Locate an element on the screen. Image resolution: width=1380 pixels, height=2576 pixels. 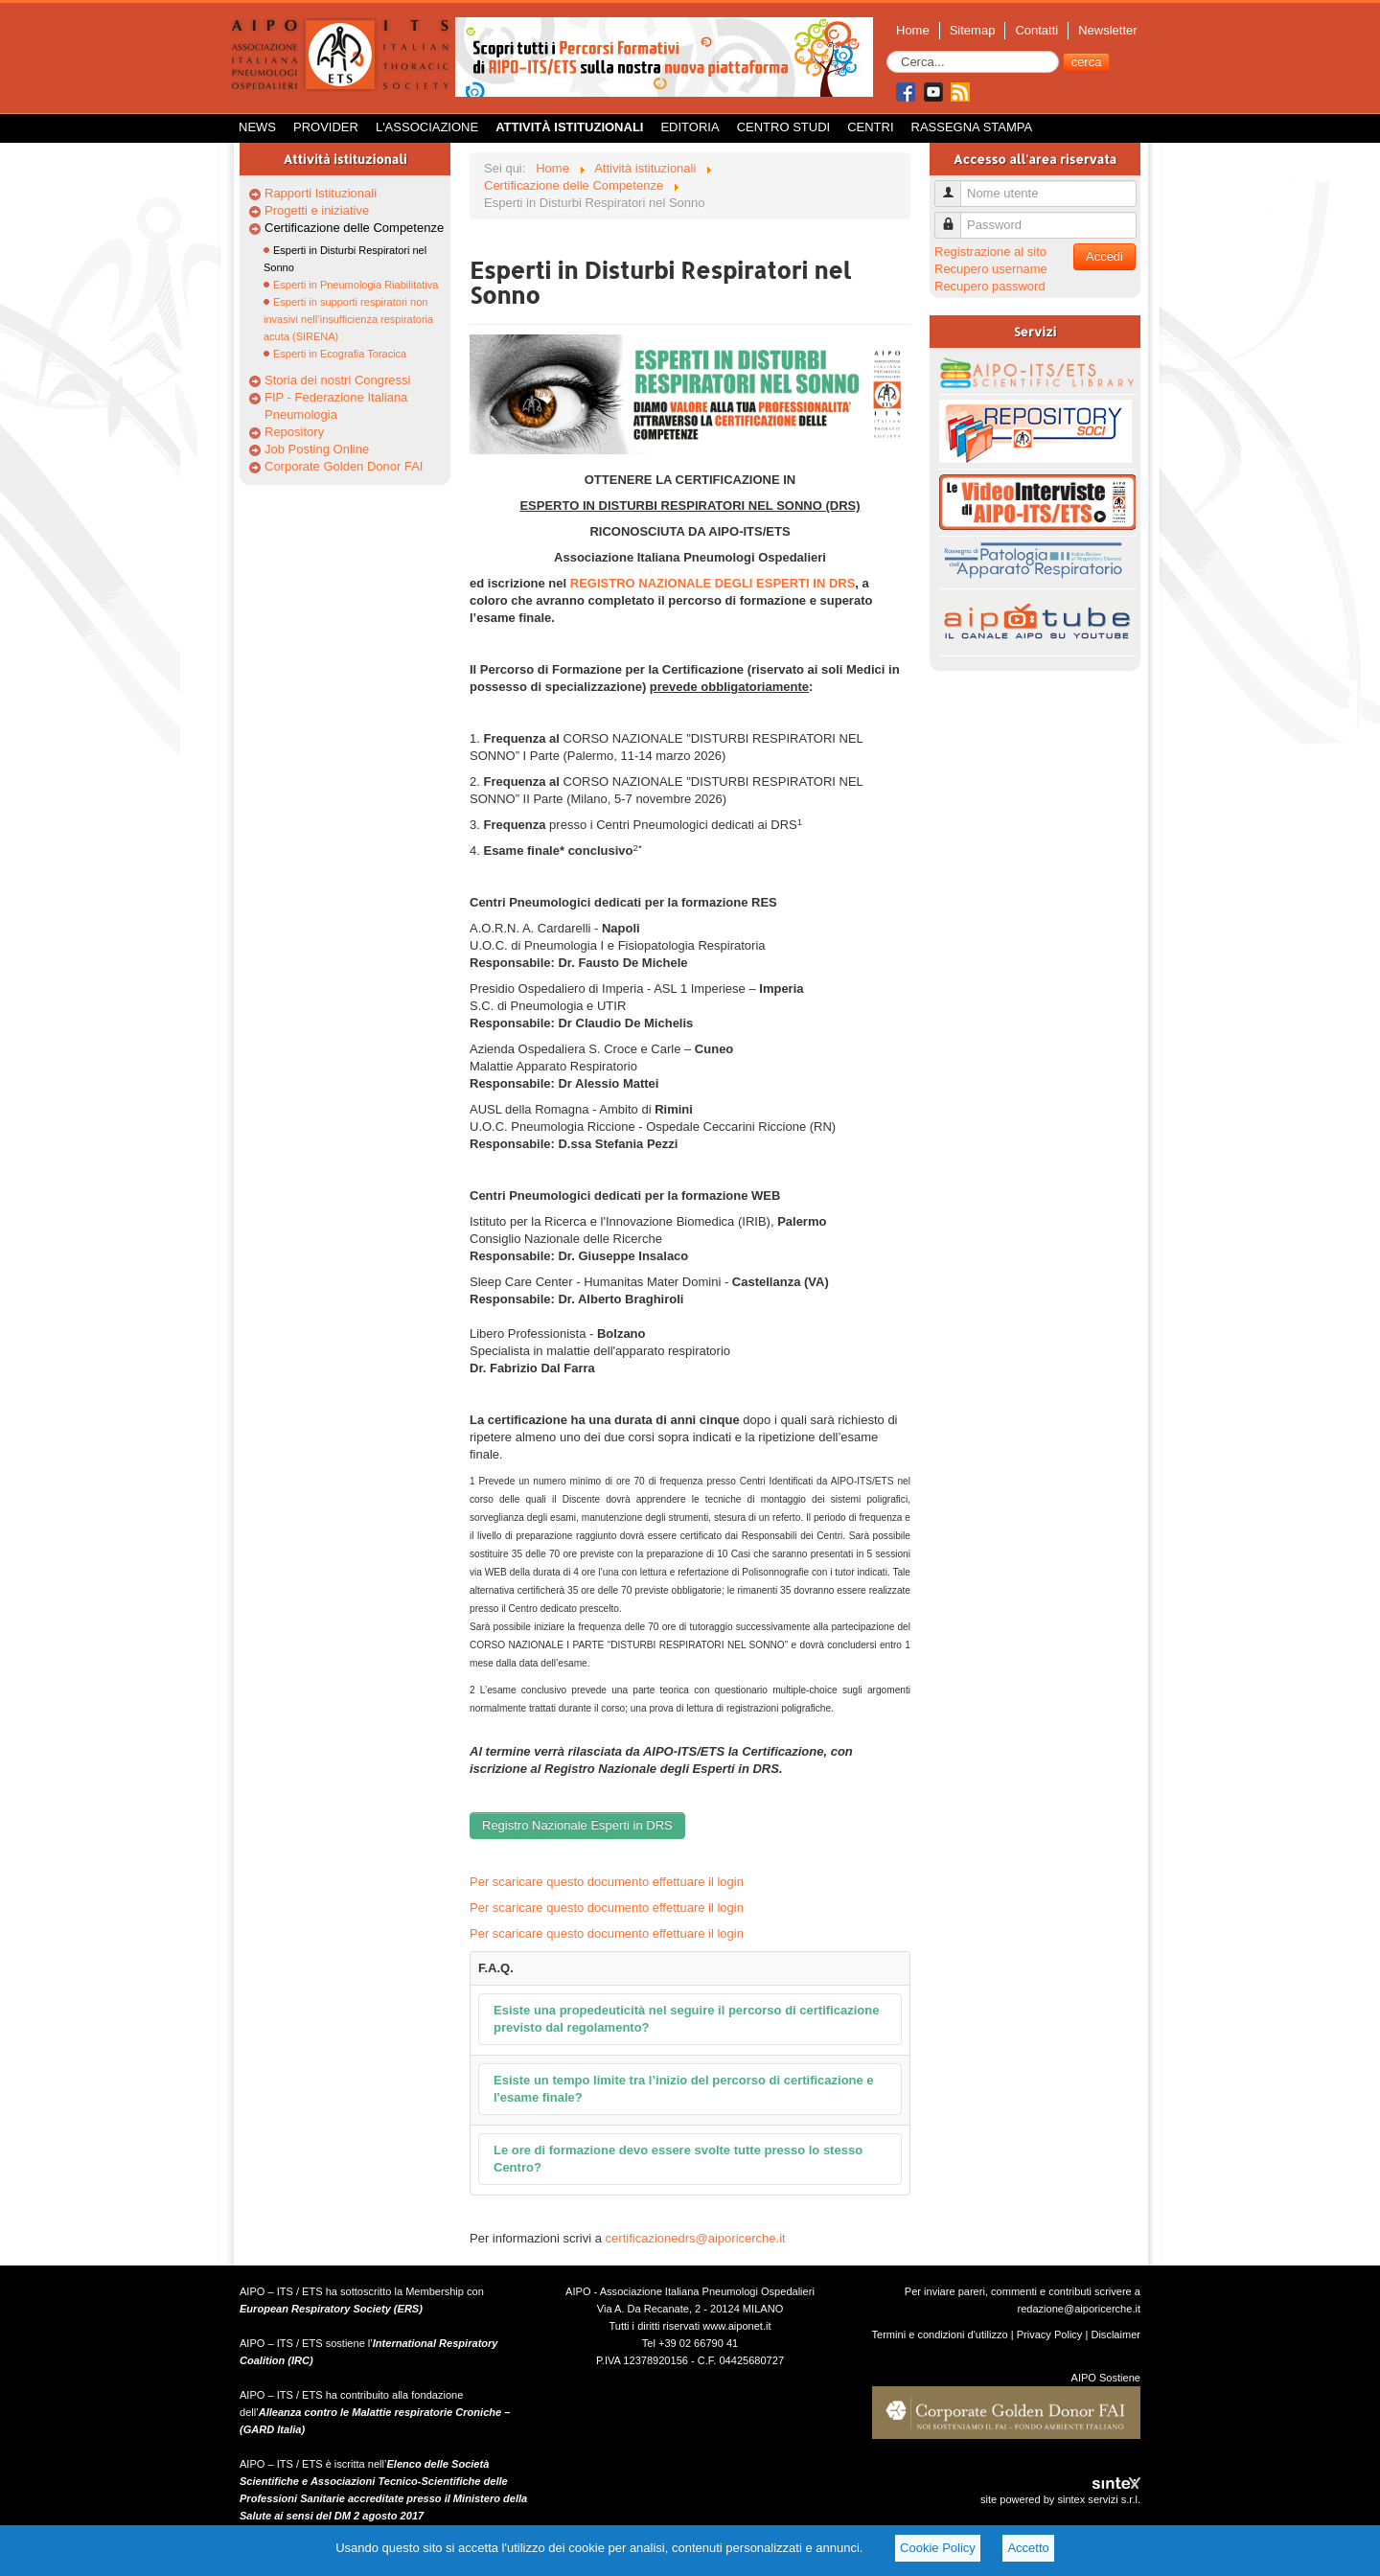
News is located at coordinates (257, 127).